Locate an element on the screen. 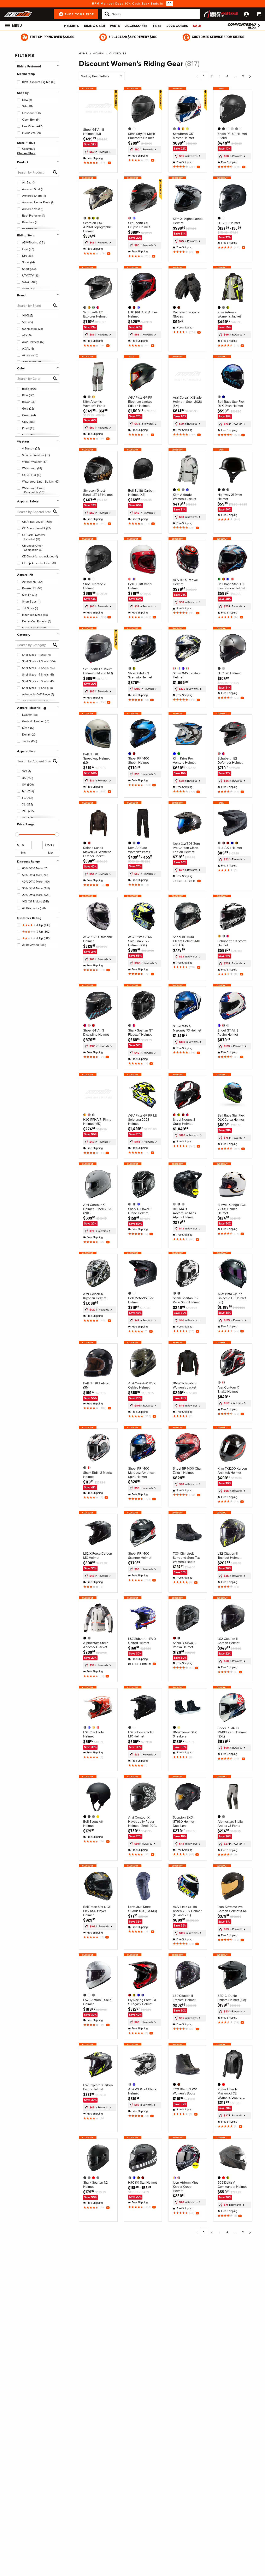 The height and width of the screenshot is (2576, 265). Accessories is located at coordinates (136, 25).